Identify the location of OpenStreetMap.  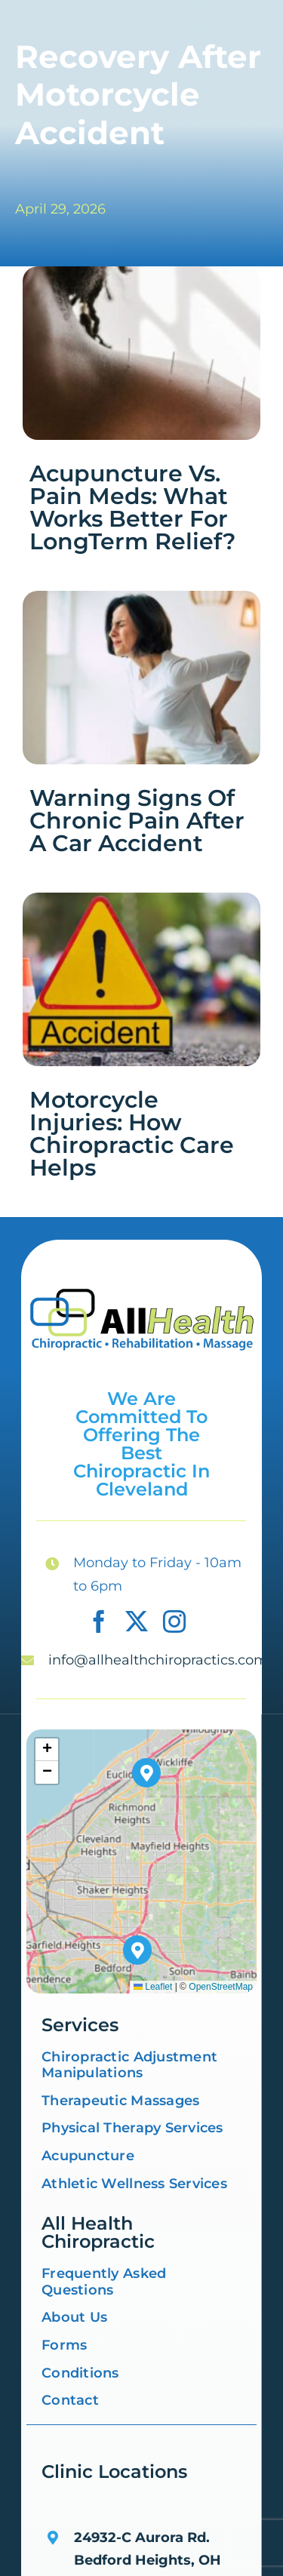
(221, 1986).